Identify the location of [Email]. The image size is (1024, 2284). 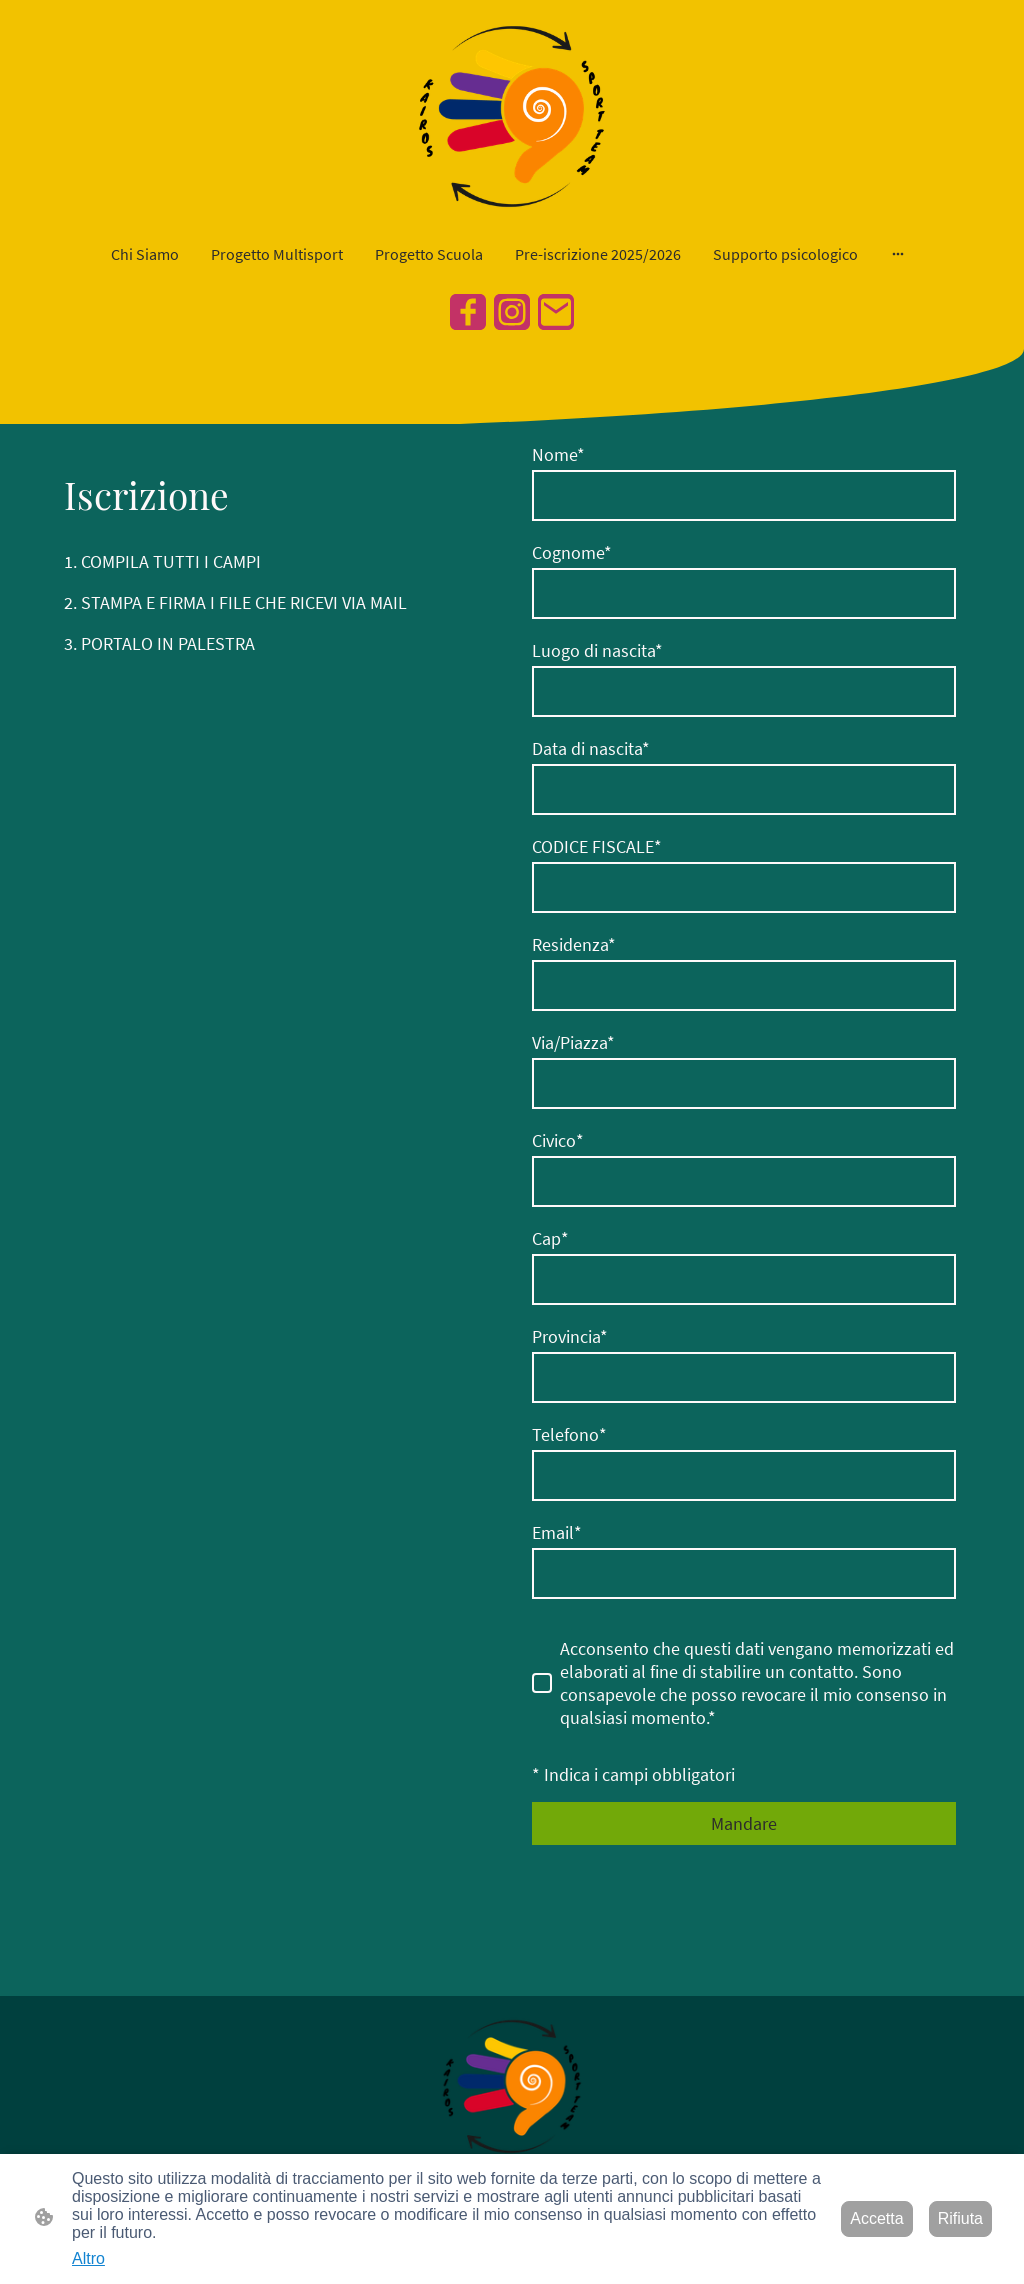
(556, 312).